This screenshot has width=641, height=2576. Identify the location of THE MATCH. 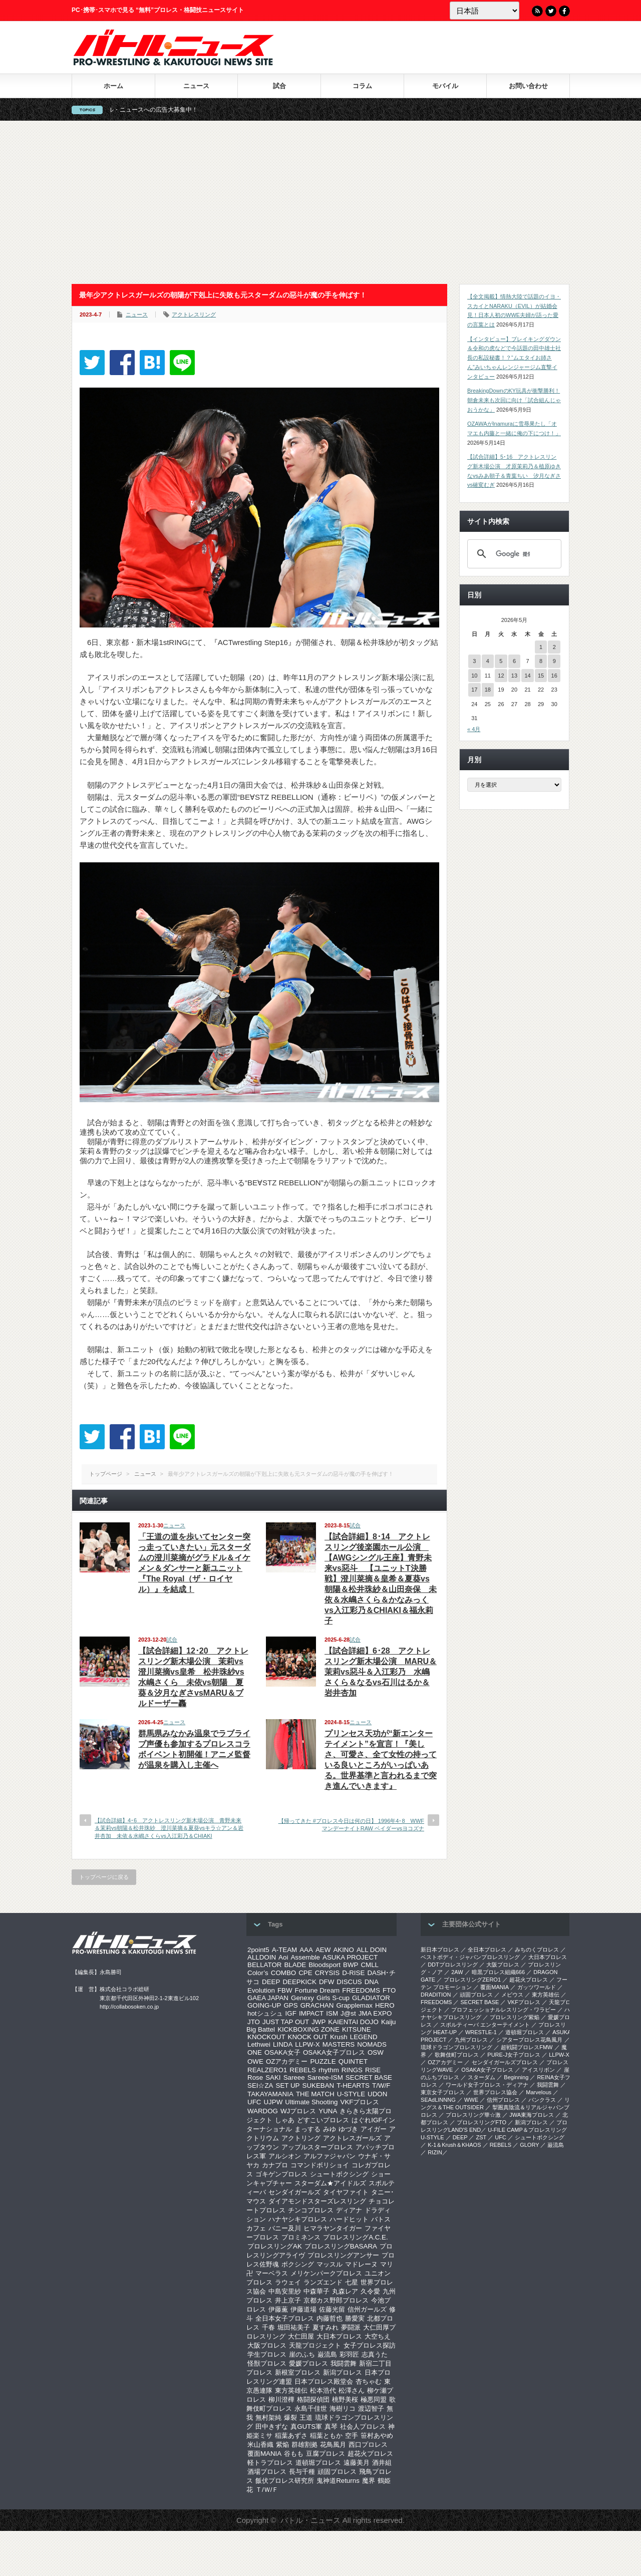
(315, 2094).